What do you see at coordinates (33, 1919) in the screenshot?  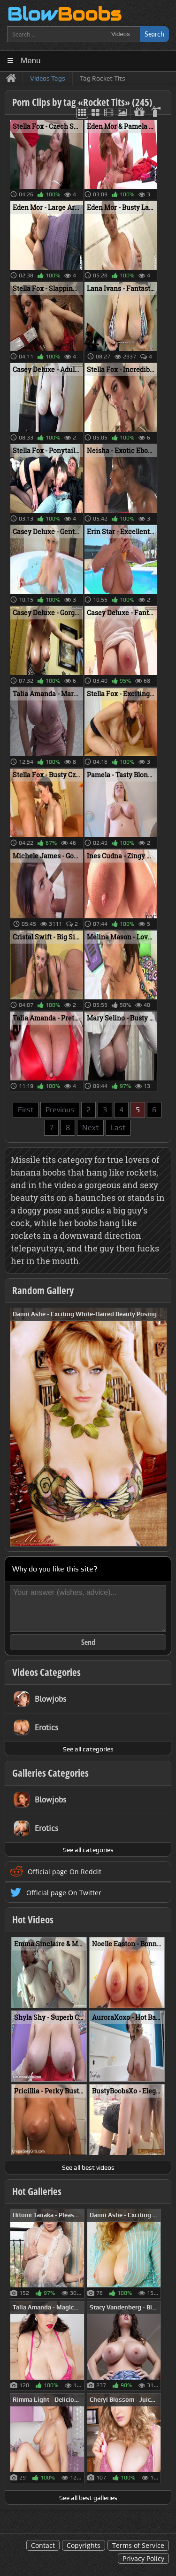 I see `Hot Videos` at bounding box center [33, 1919].